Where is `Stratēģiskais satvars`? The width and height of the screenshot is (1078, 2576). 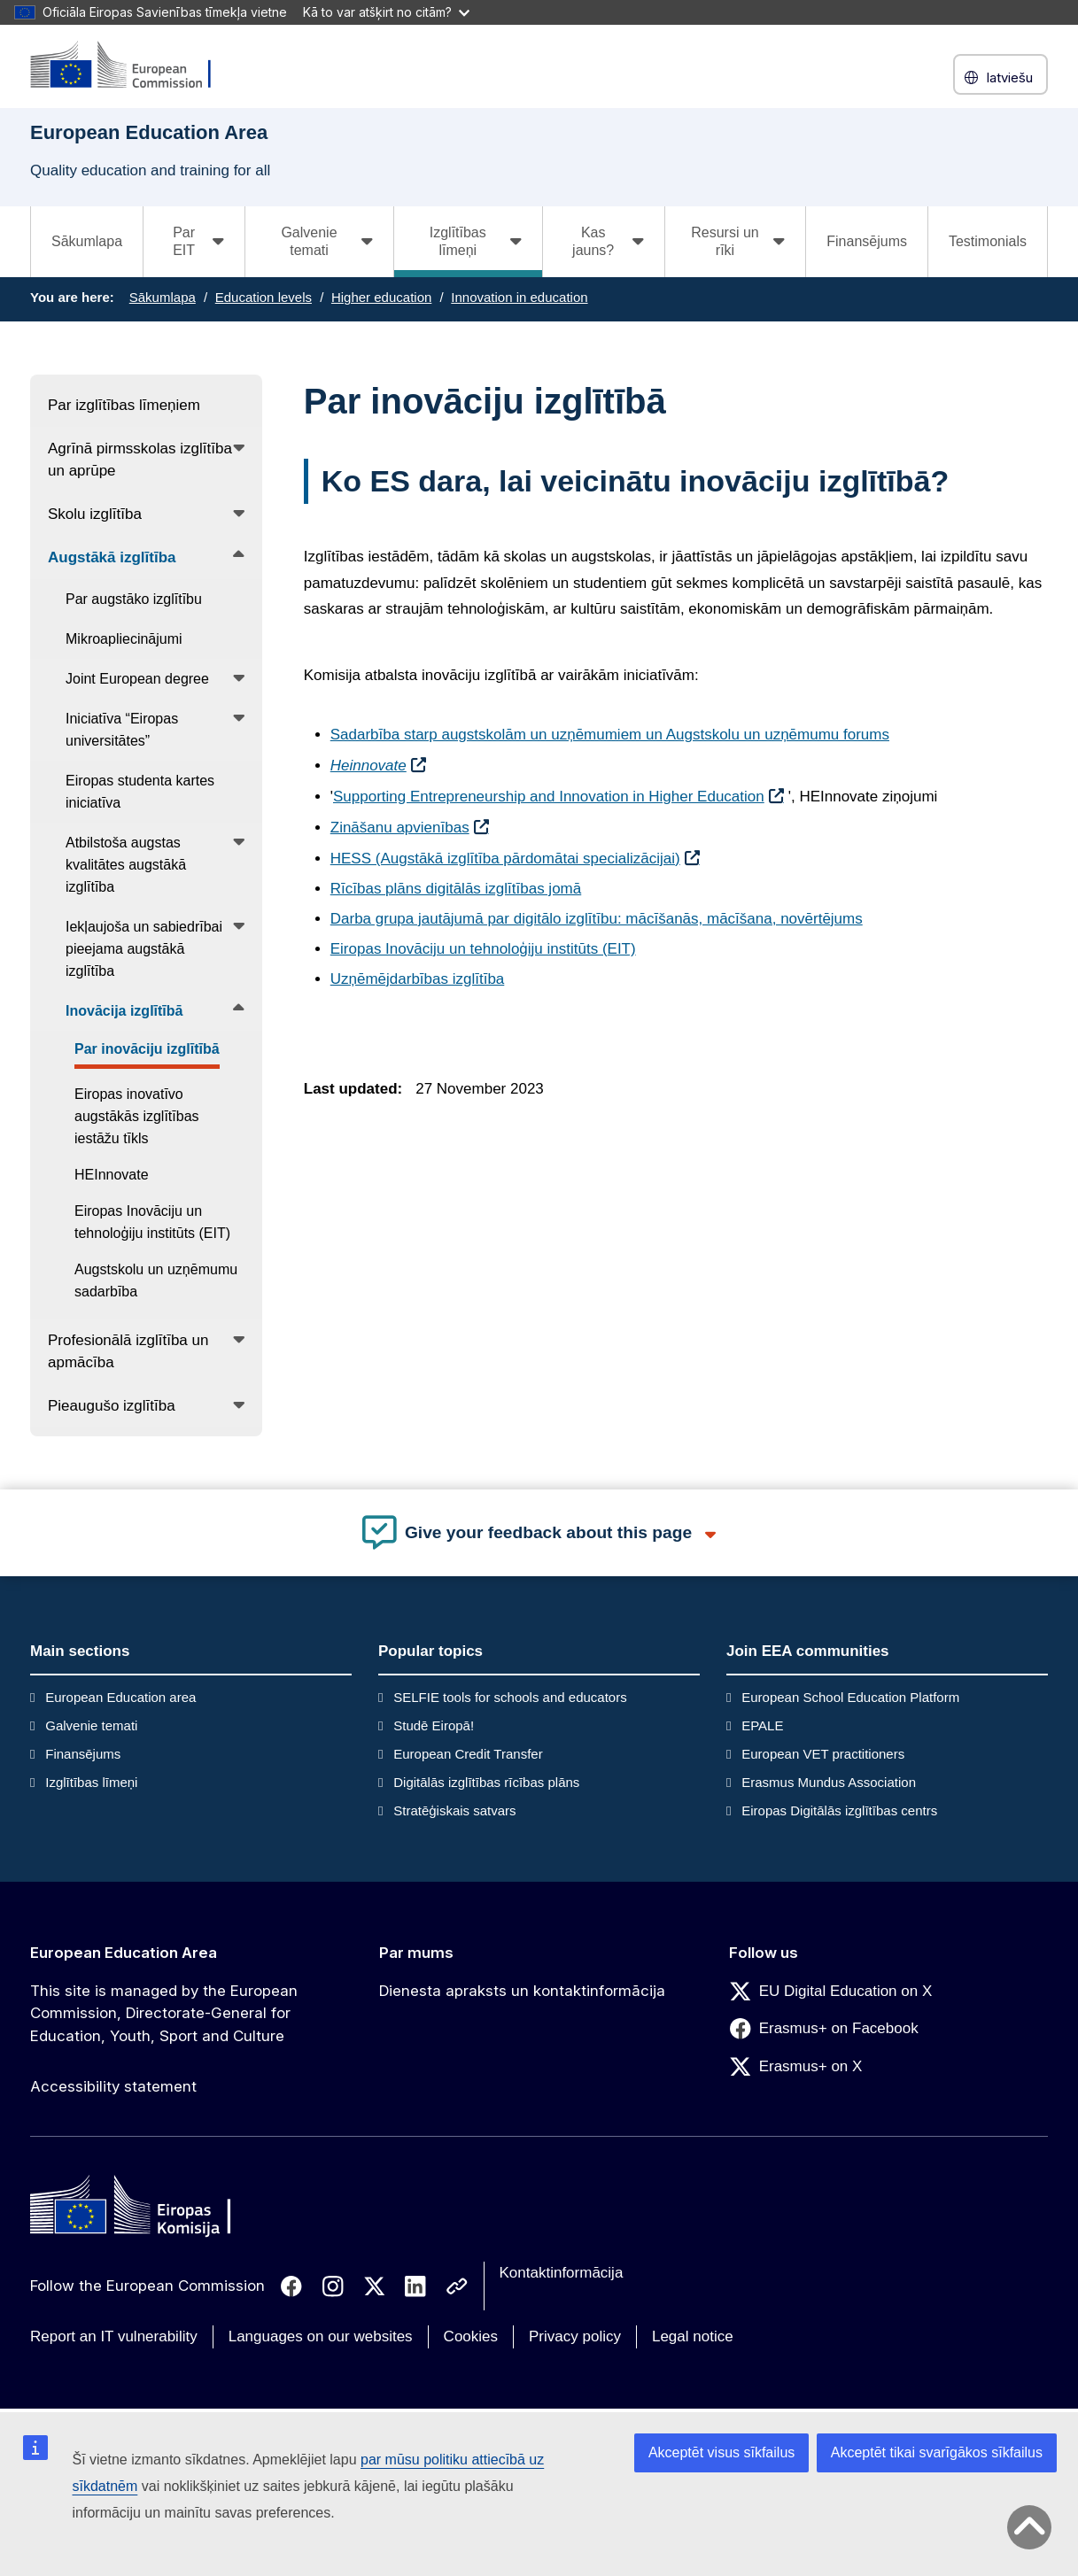
Stratēģiskais satvars is located at coordinates (454, 1810).